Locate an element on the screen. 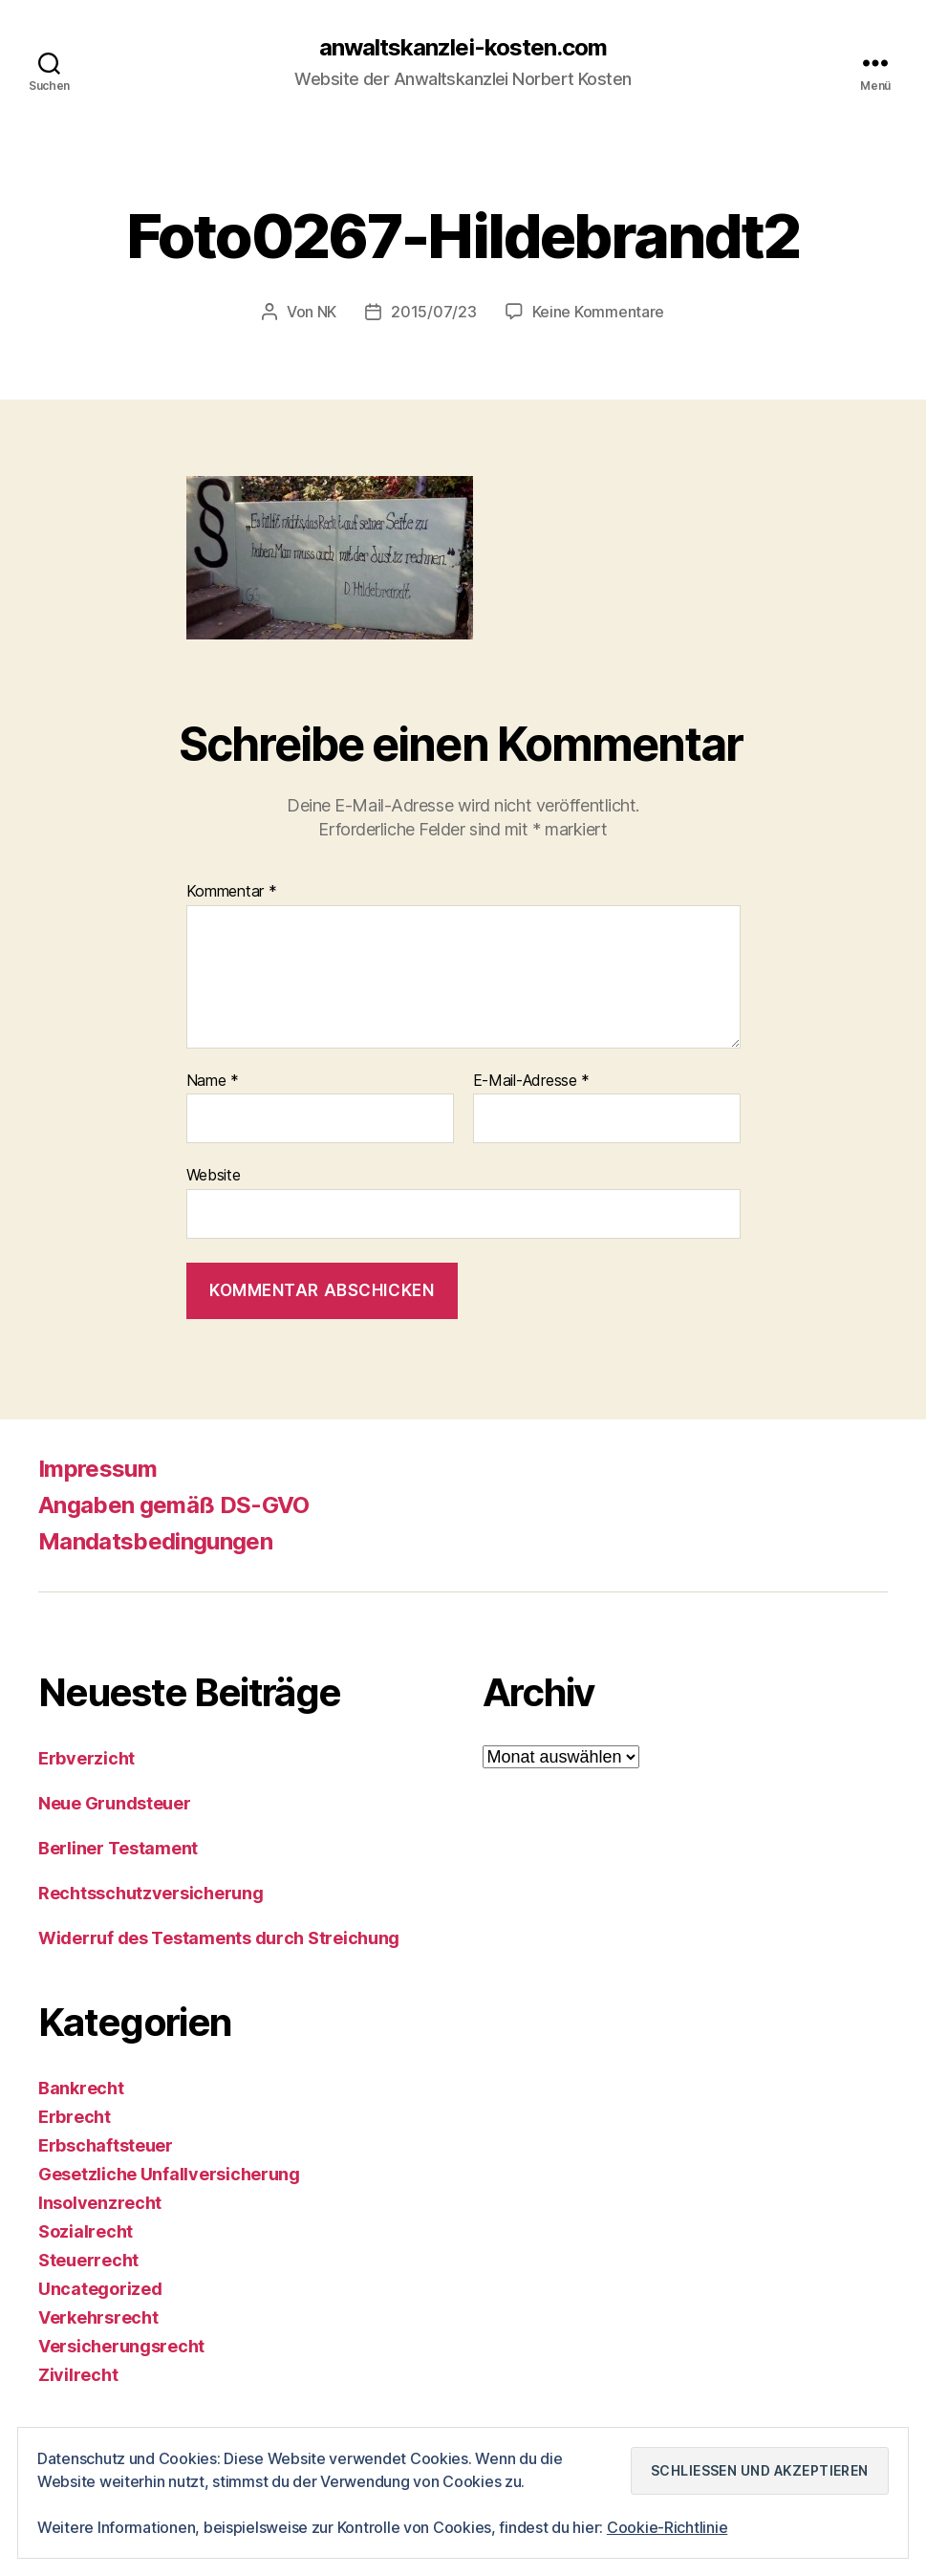 The height and width of the screenshot is (2576, 926). anwaltskanzlei-kosten.com is located at coordinates (462, 47).